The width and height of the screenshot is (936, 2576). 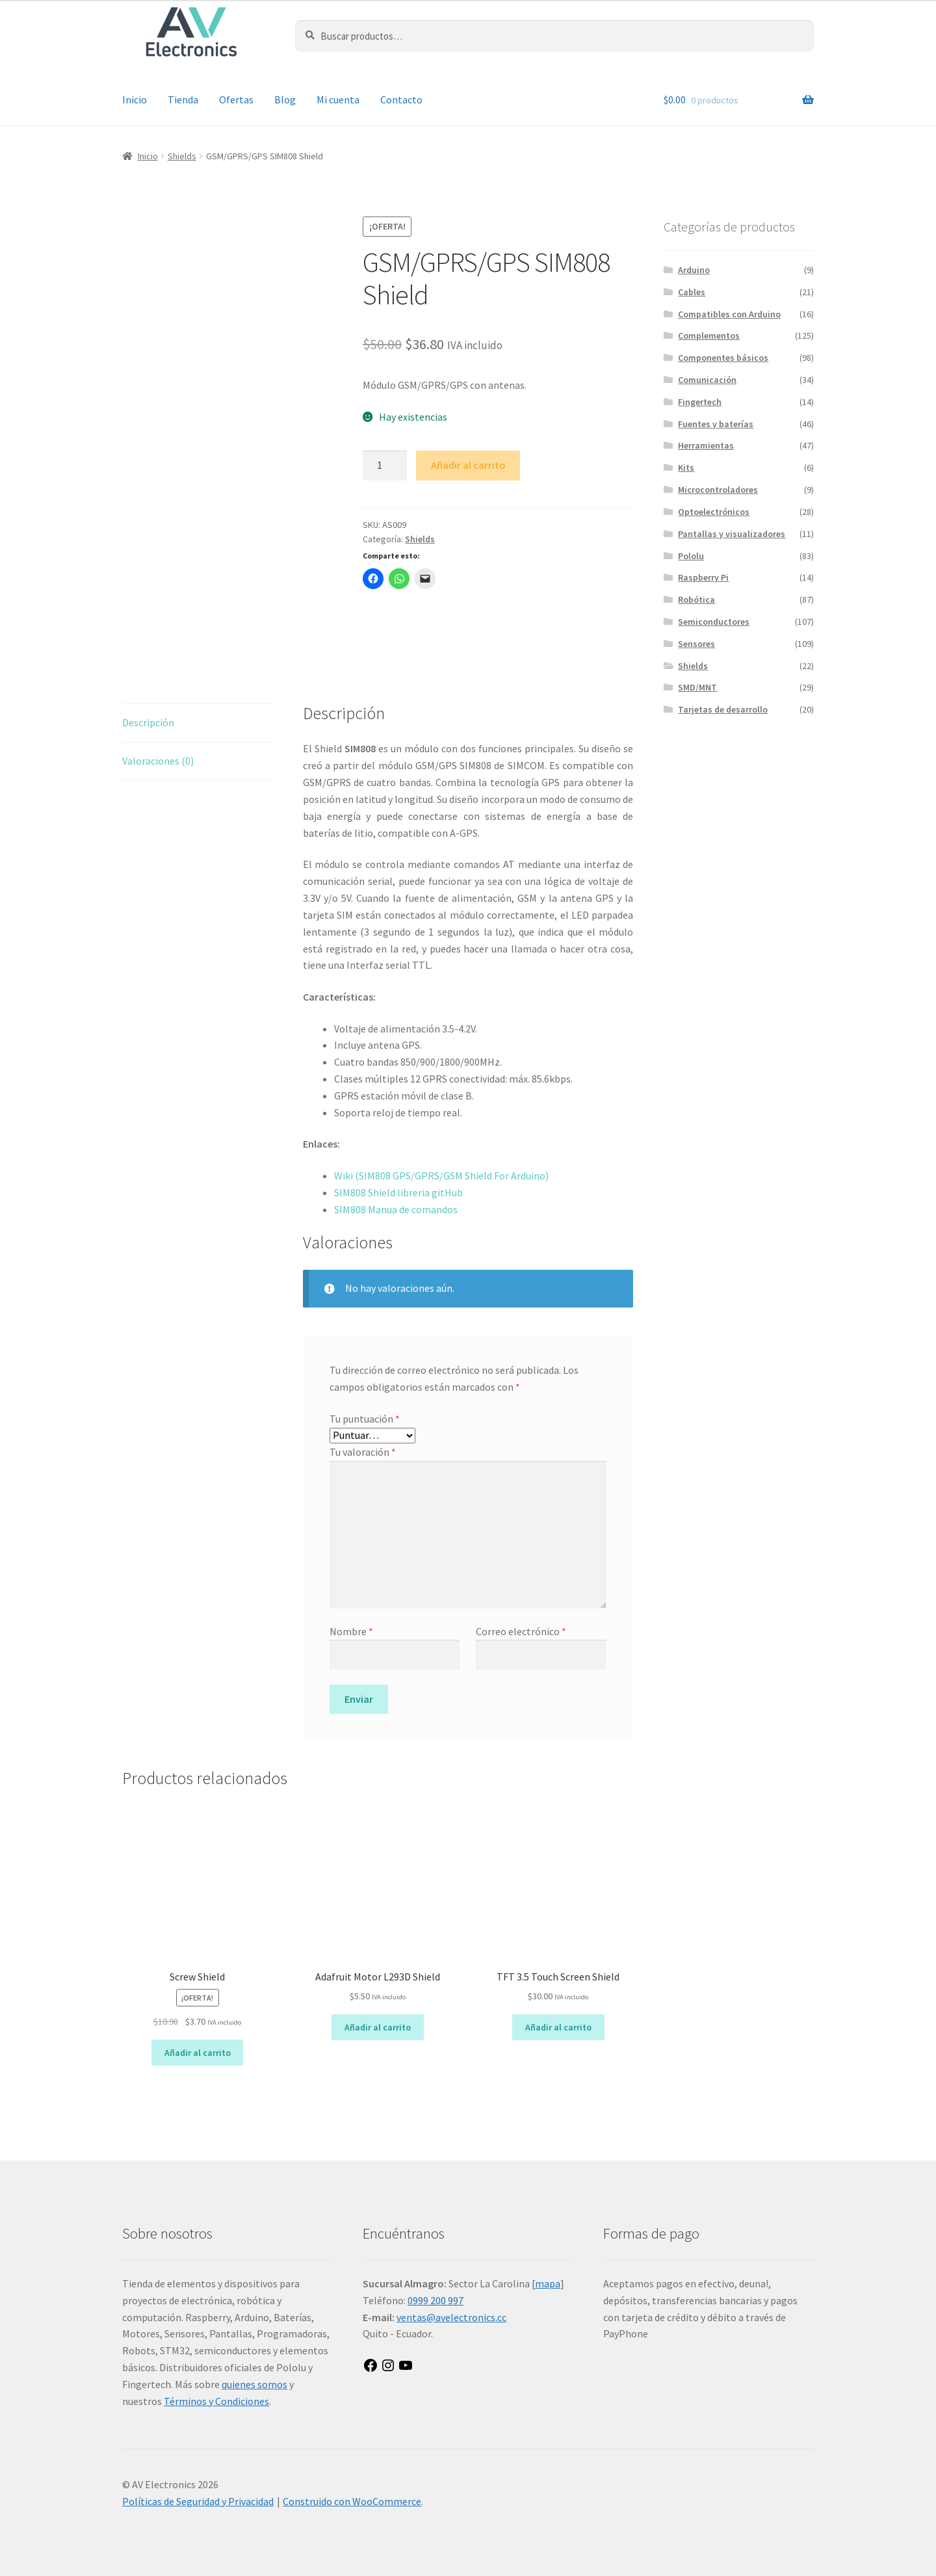 I want to click on Fuentes y baterías, so click(x=715, y=424).